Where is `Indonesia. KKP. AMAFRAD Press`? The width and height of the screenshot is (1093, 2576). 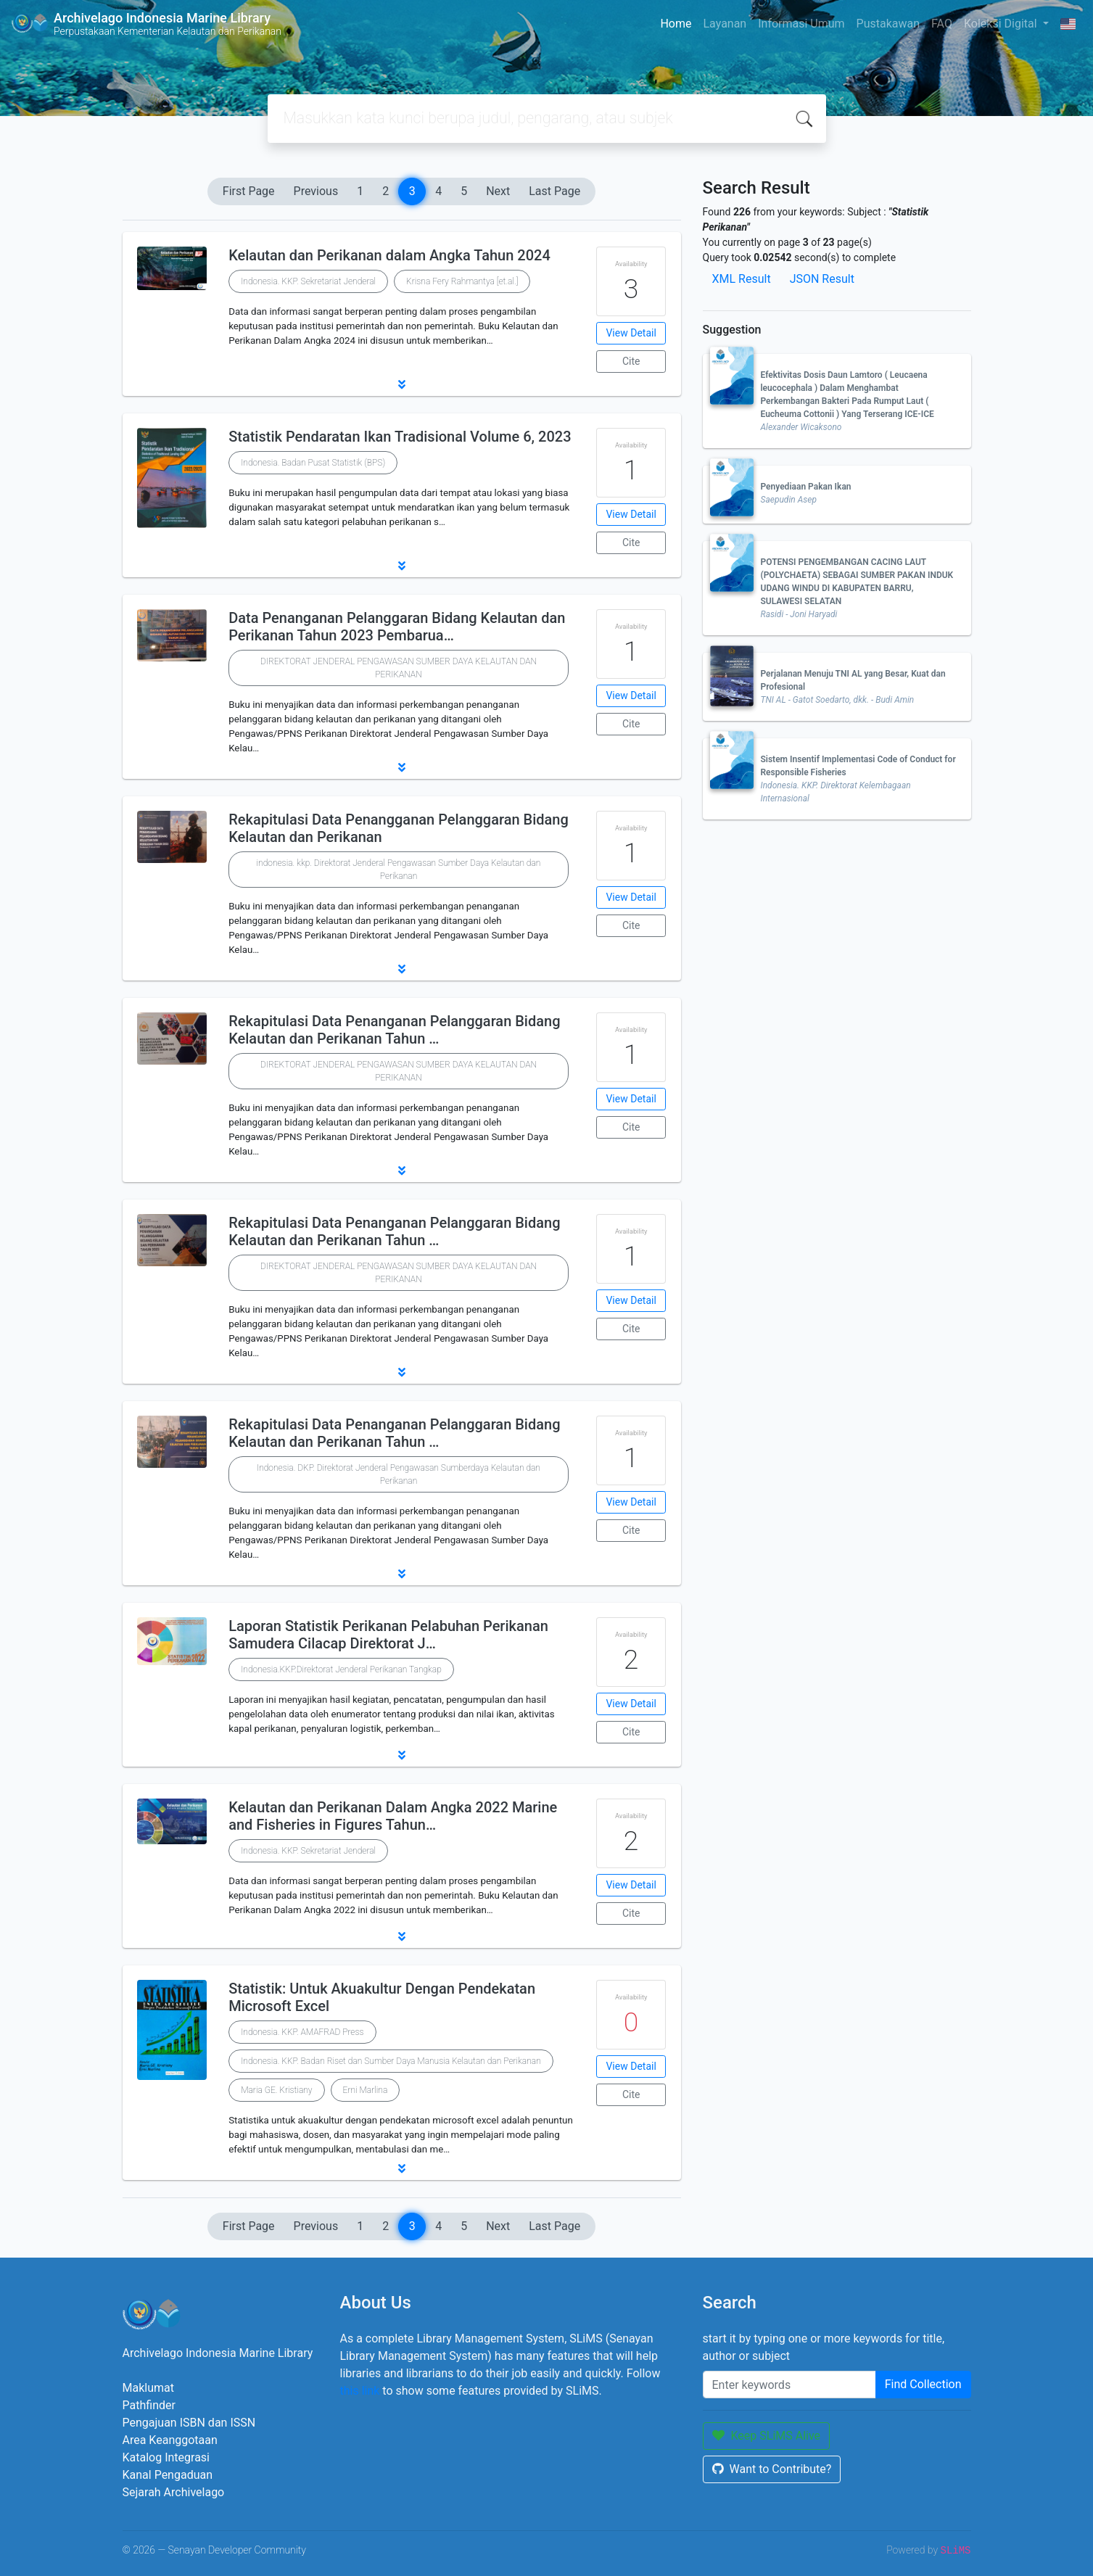
Indonesia. KKP. AMAFRAD Press is located at coordinates (302, 2032).